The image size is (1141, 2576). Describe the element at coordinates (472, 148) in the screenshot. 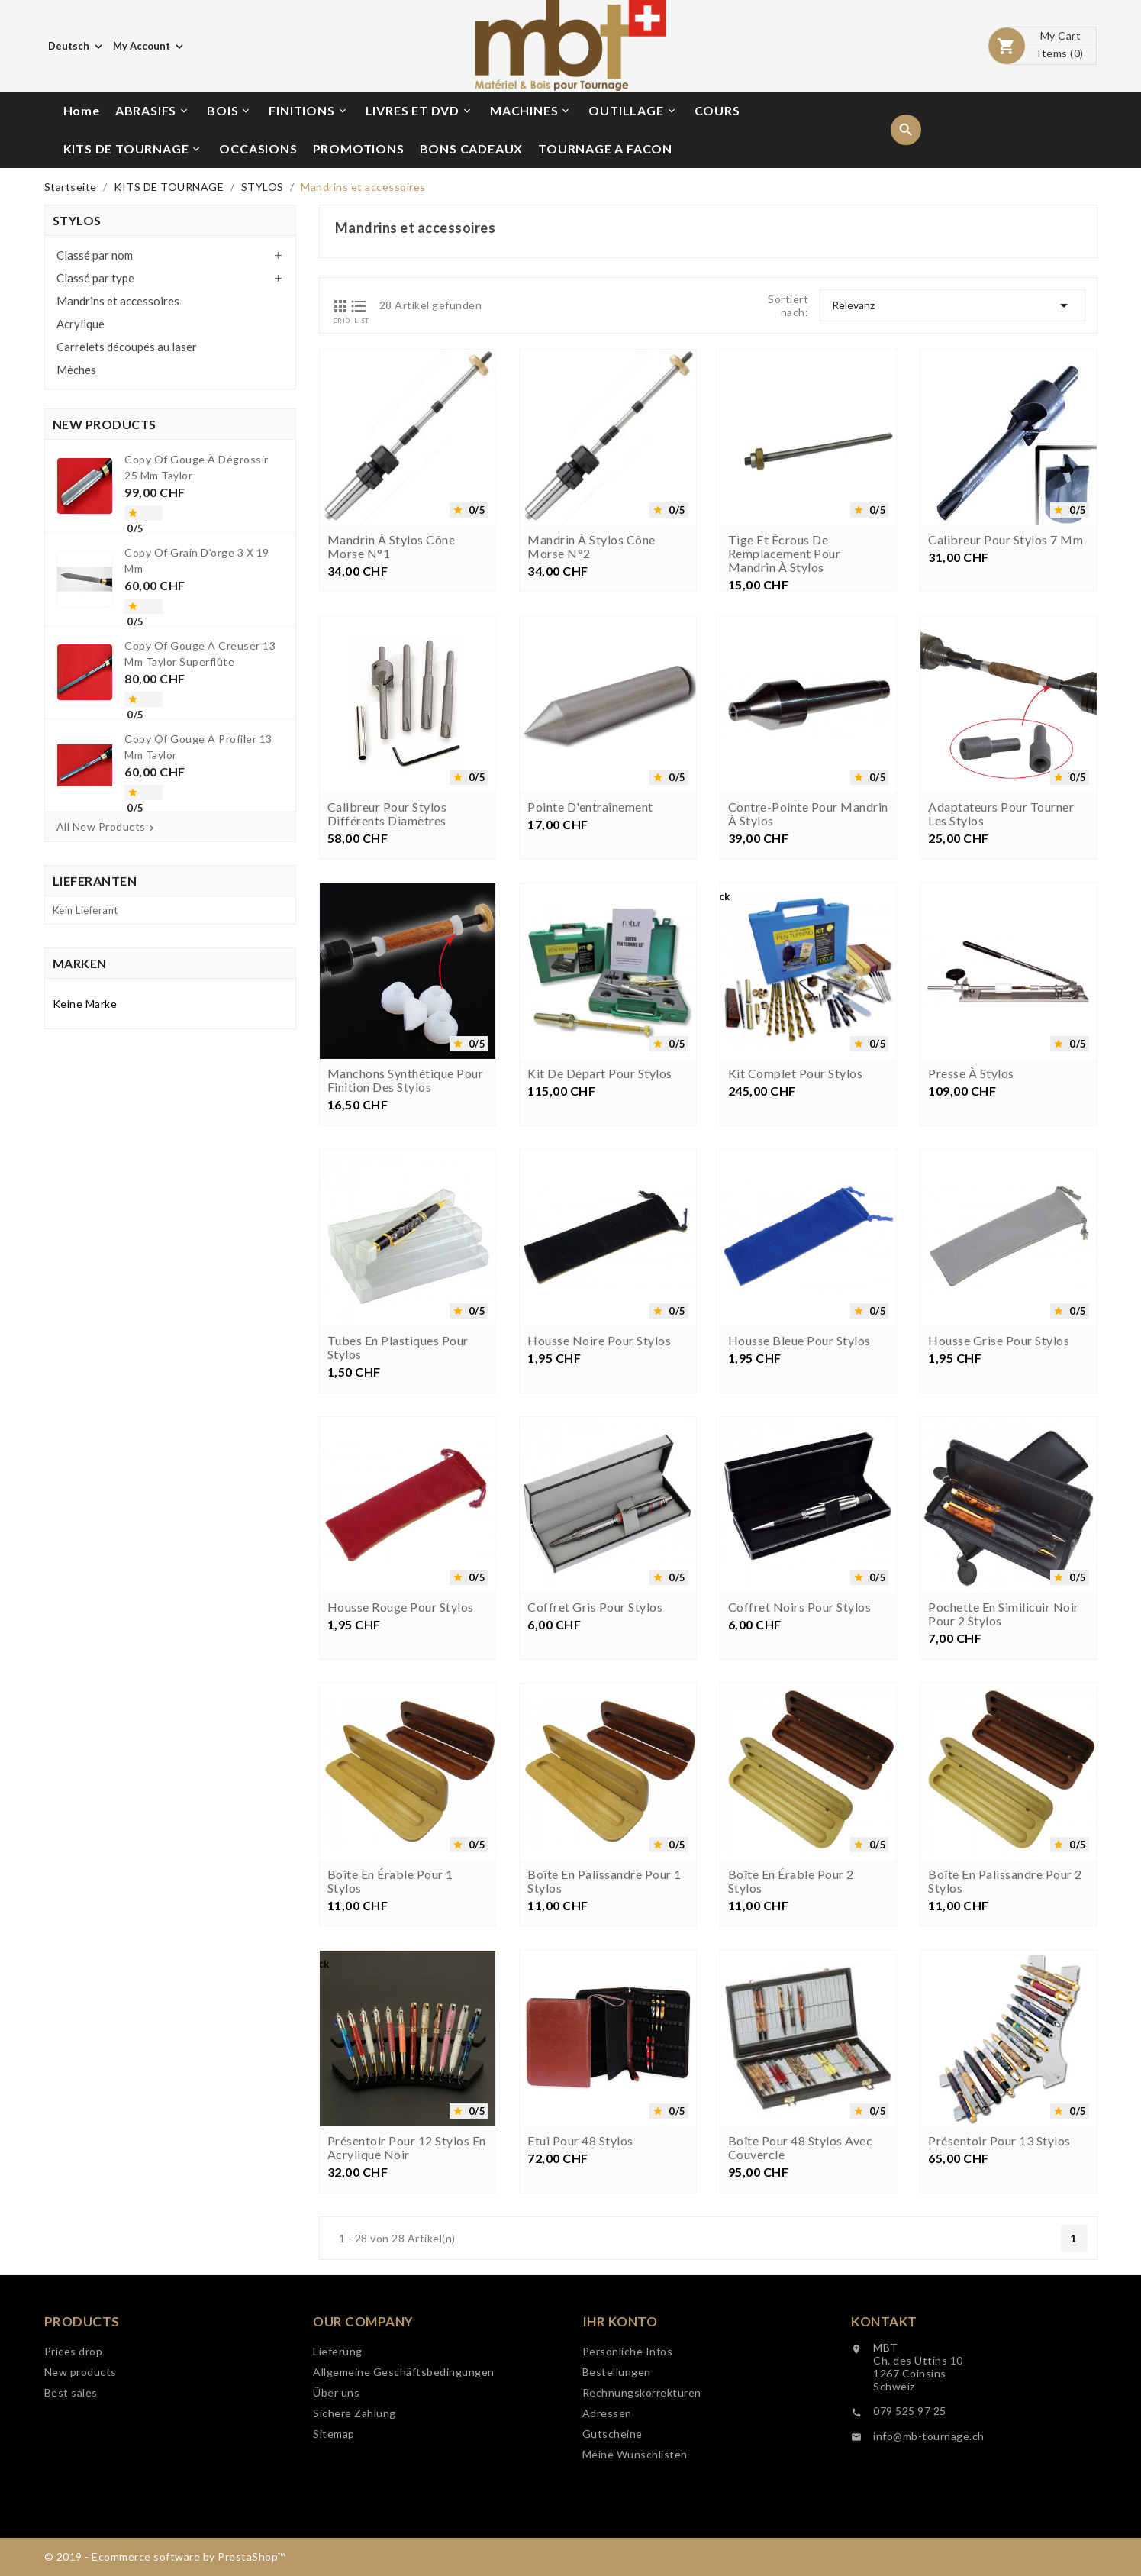

I see `BONS CADEAUX` at that location.